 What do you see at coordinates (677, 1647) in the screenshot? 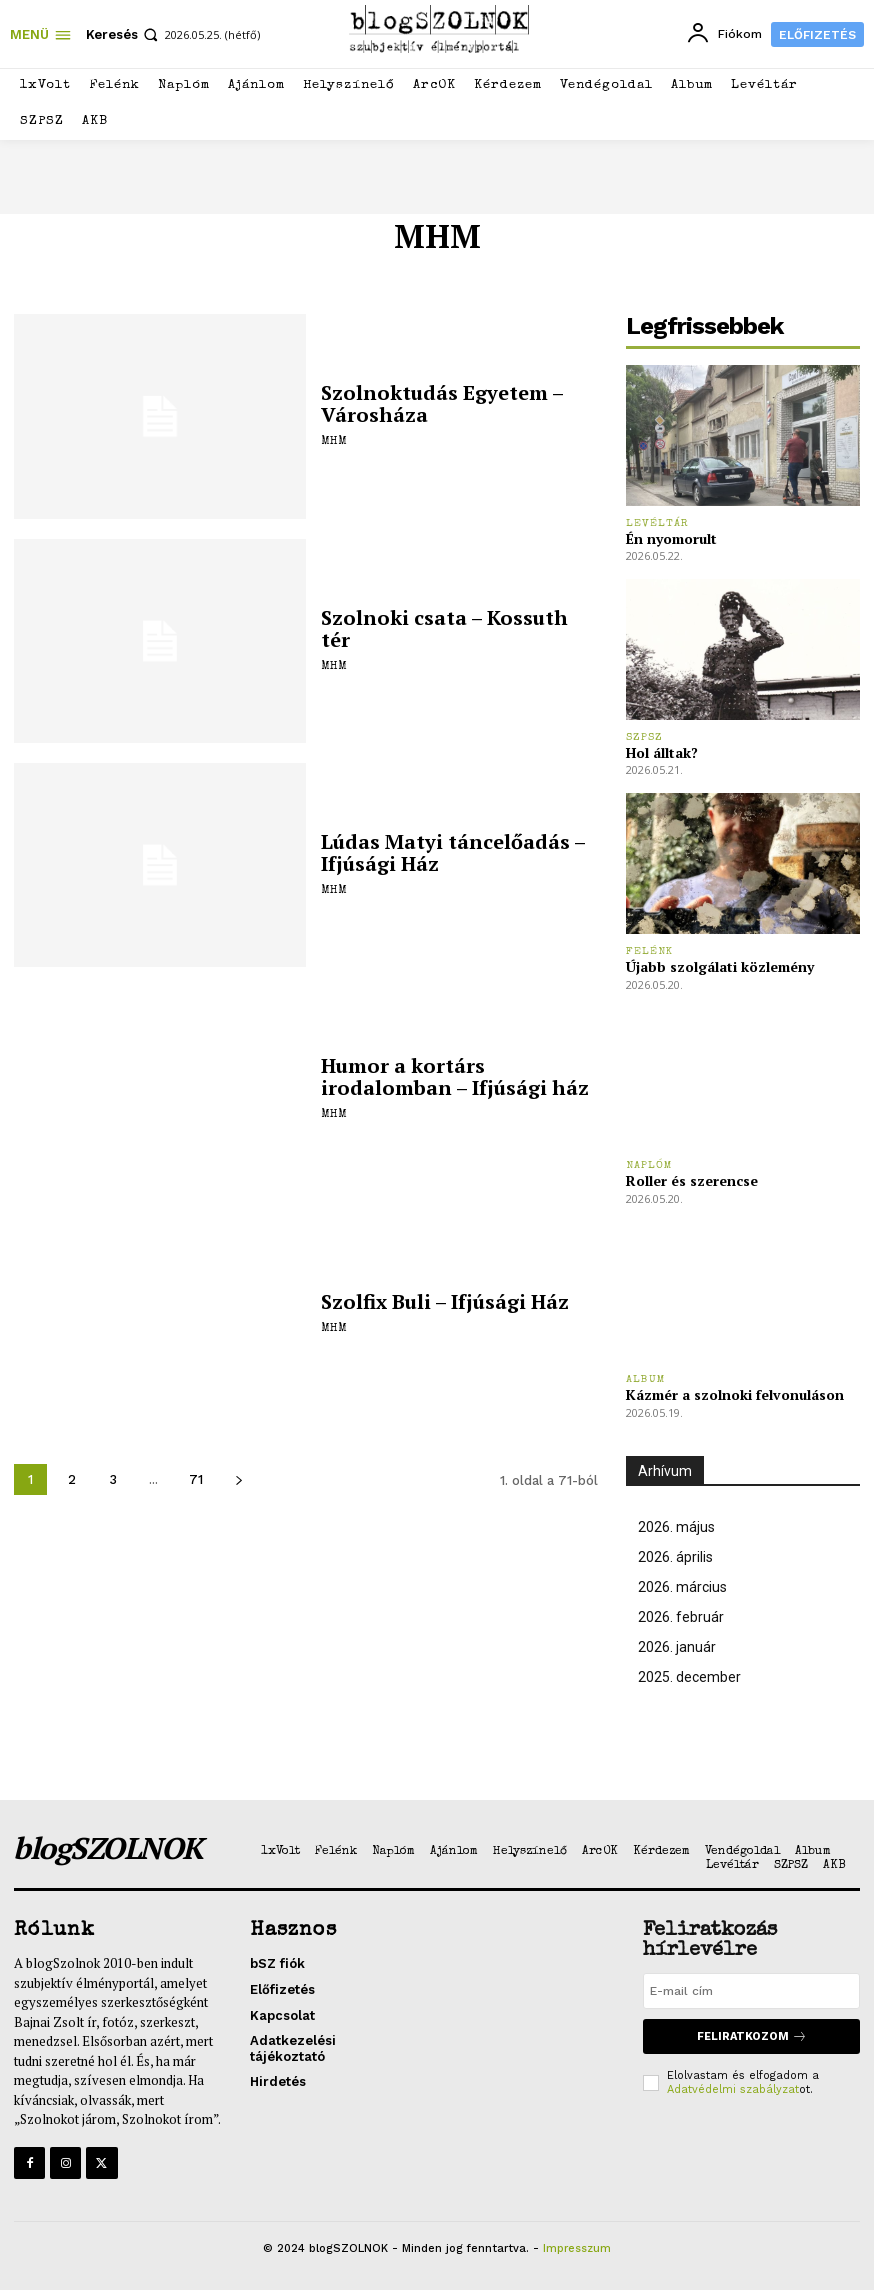
I see `2026. január` at bounding box center [677, 1647].